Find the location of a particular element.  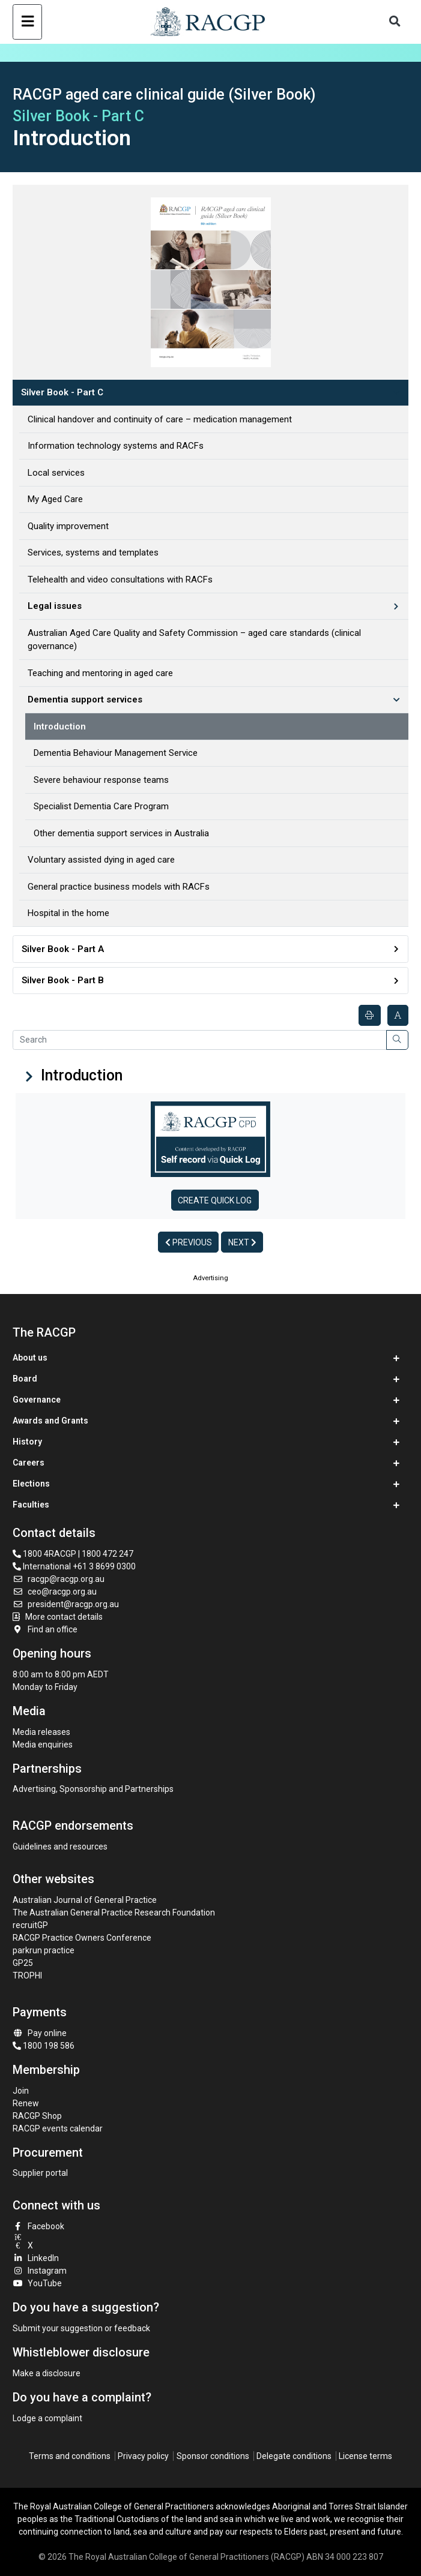

1800 198 586 is located at coordinates (43, 2045).